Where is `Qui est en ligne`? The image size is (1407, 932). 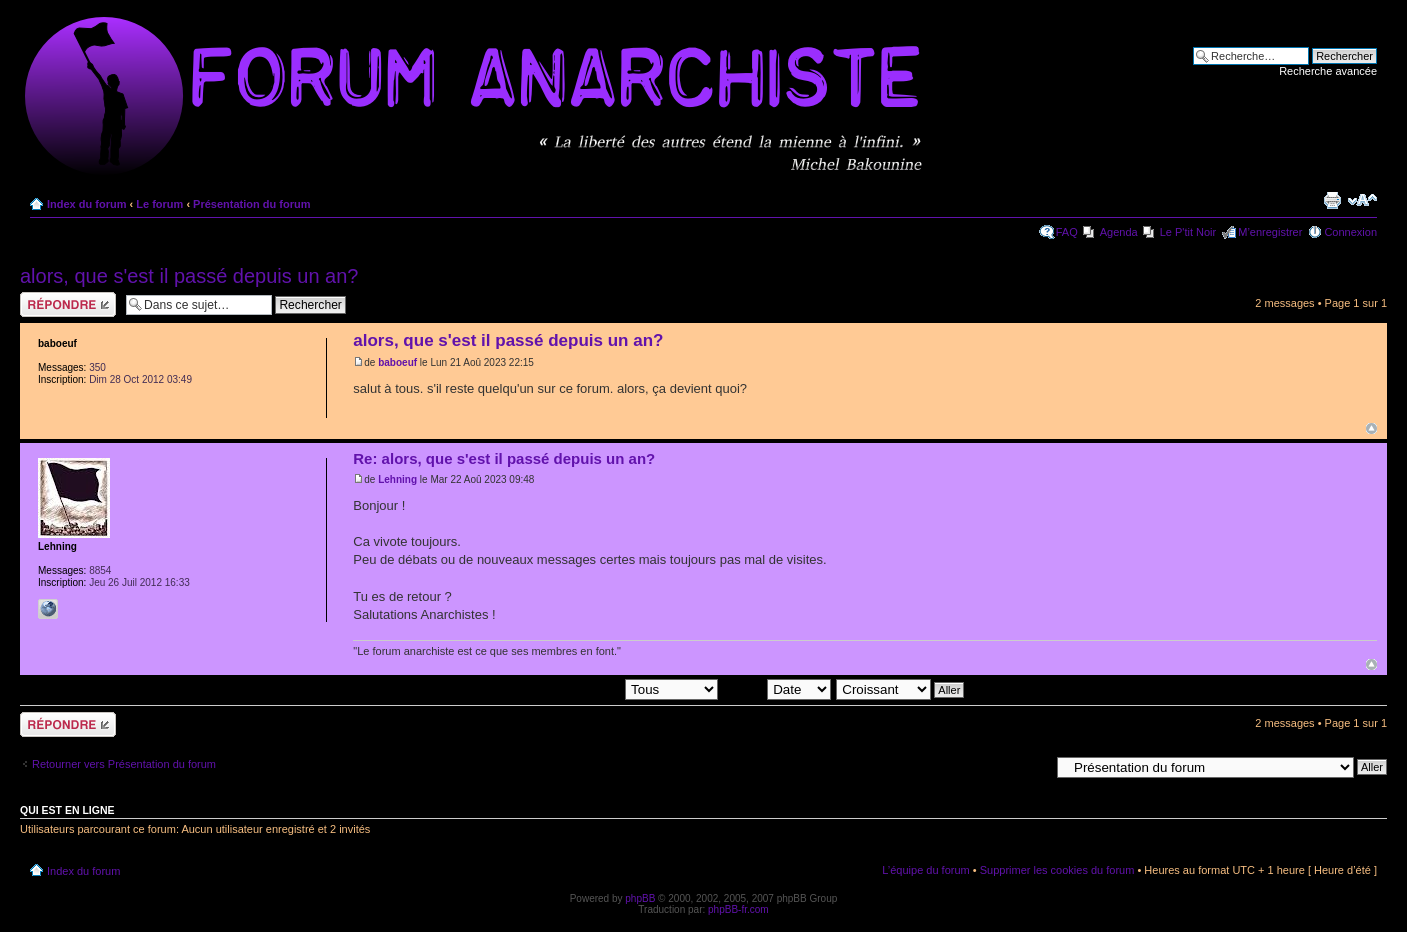 Qui est en ligne is located at coordinates (67, 810).